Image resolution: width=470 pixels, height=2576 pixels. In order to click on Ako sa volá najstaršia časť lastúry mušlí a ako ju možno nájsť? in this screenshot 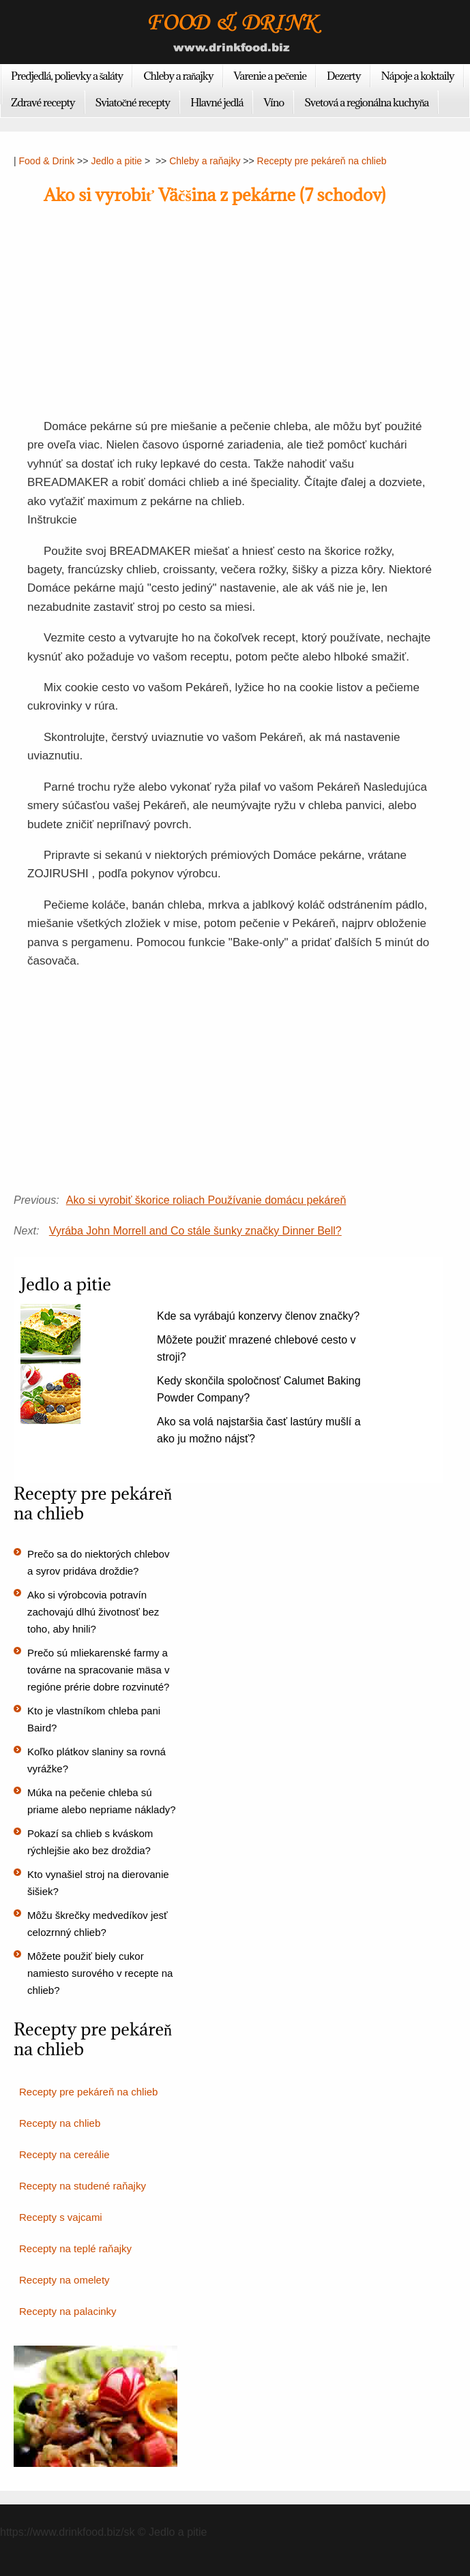, I will do `click(259, 1430)`.